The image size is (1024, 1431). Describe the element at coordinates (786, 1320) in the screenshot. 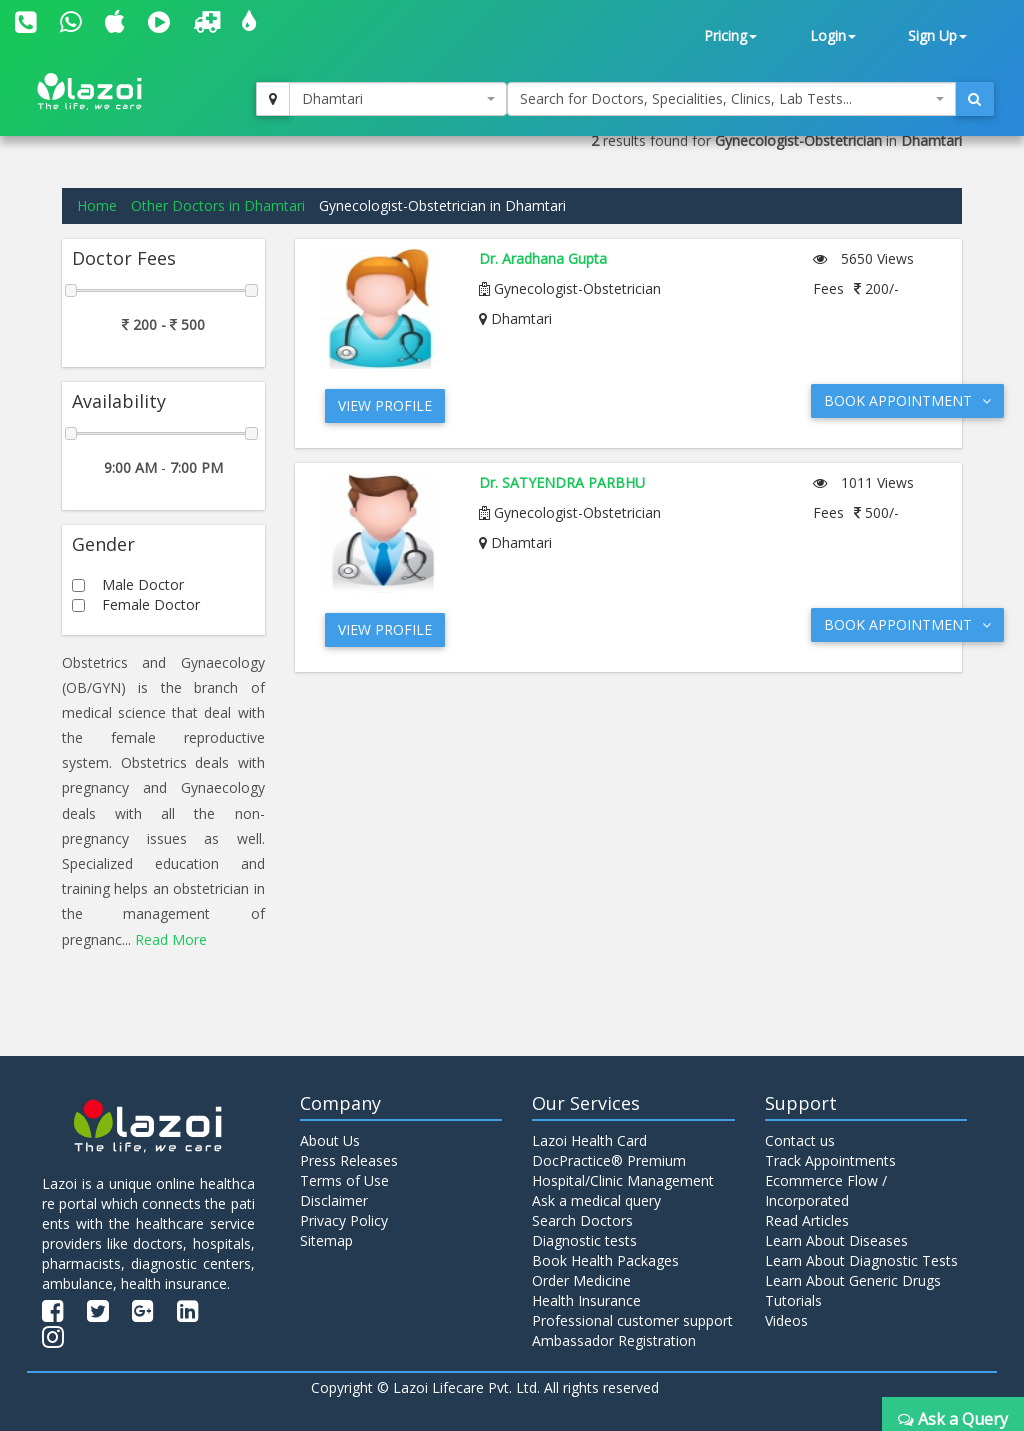

I see `Videos` at that location.